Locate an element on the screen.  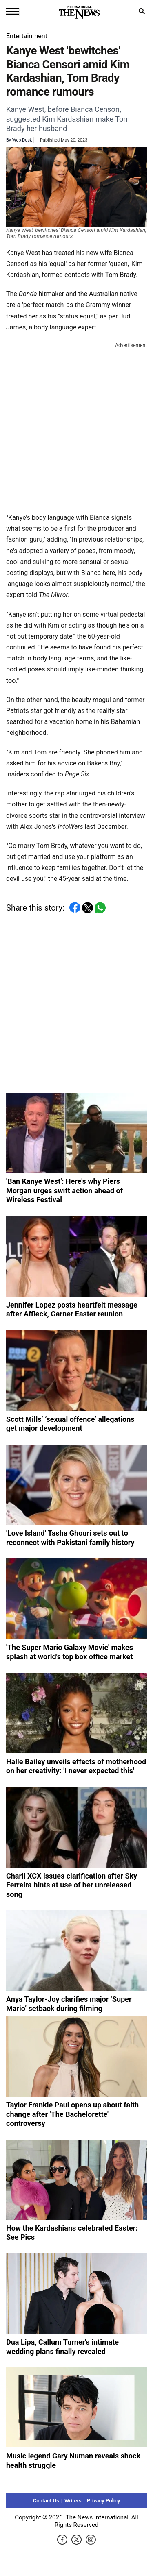
Entertainment is located at coordinates (26, 36).